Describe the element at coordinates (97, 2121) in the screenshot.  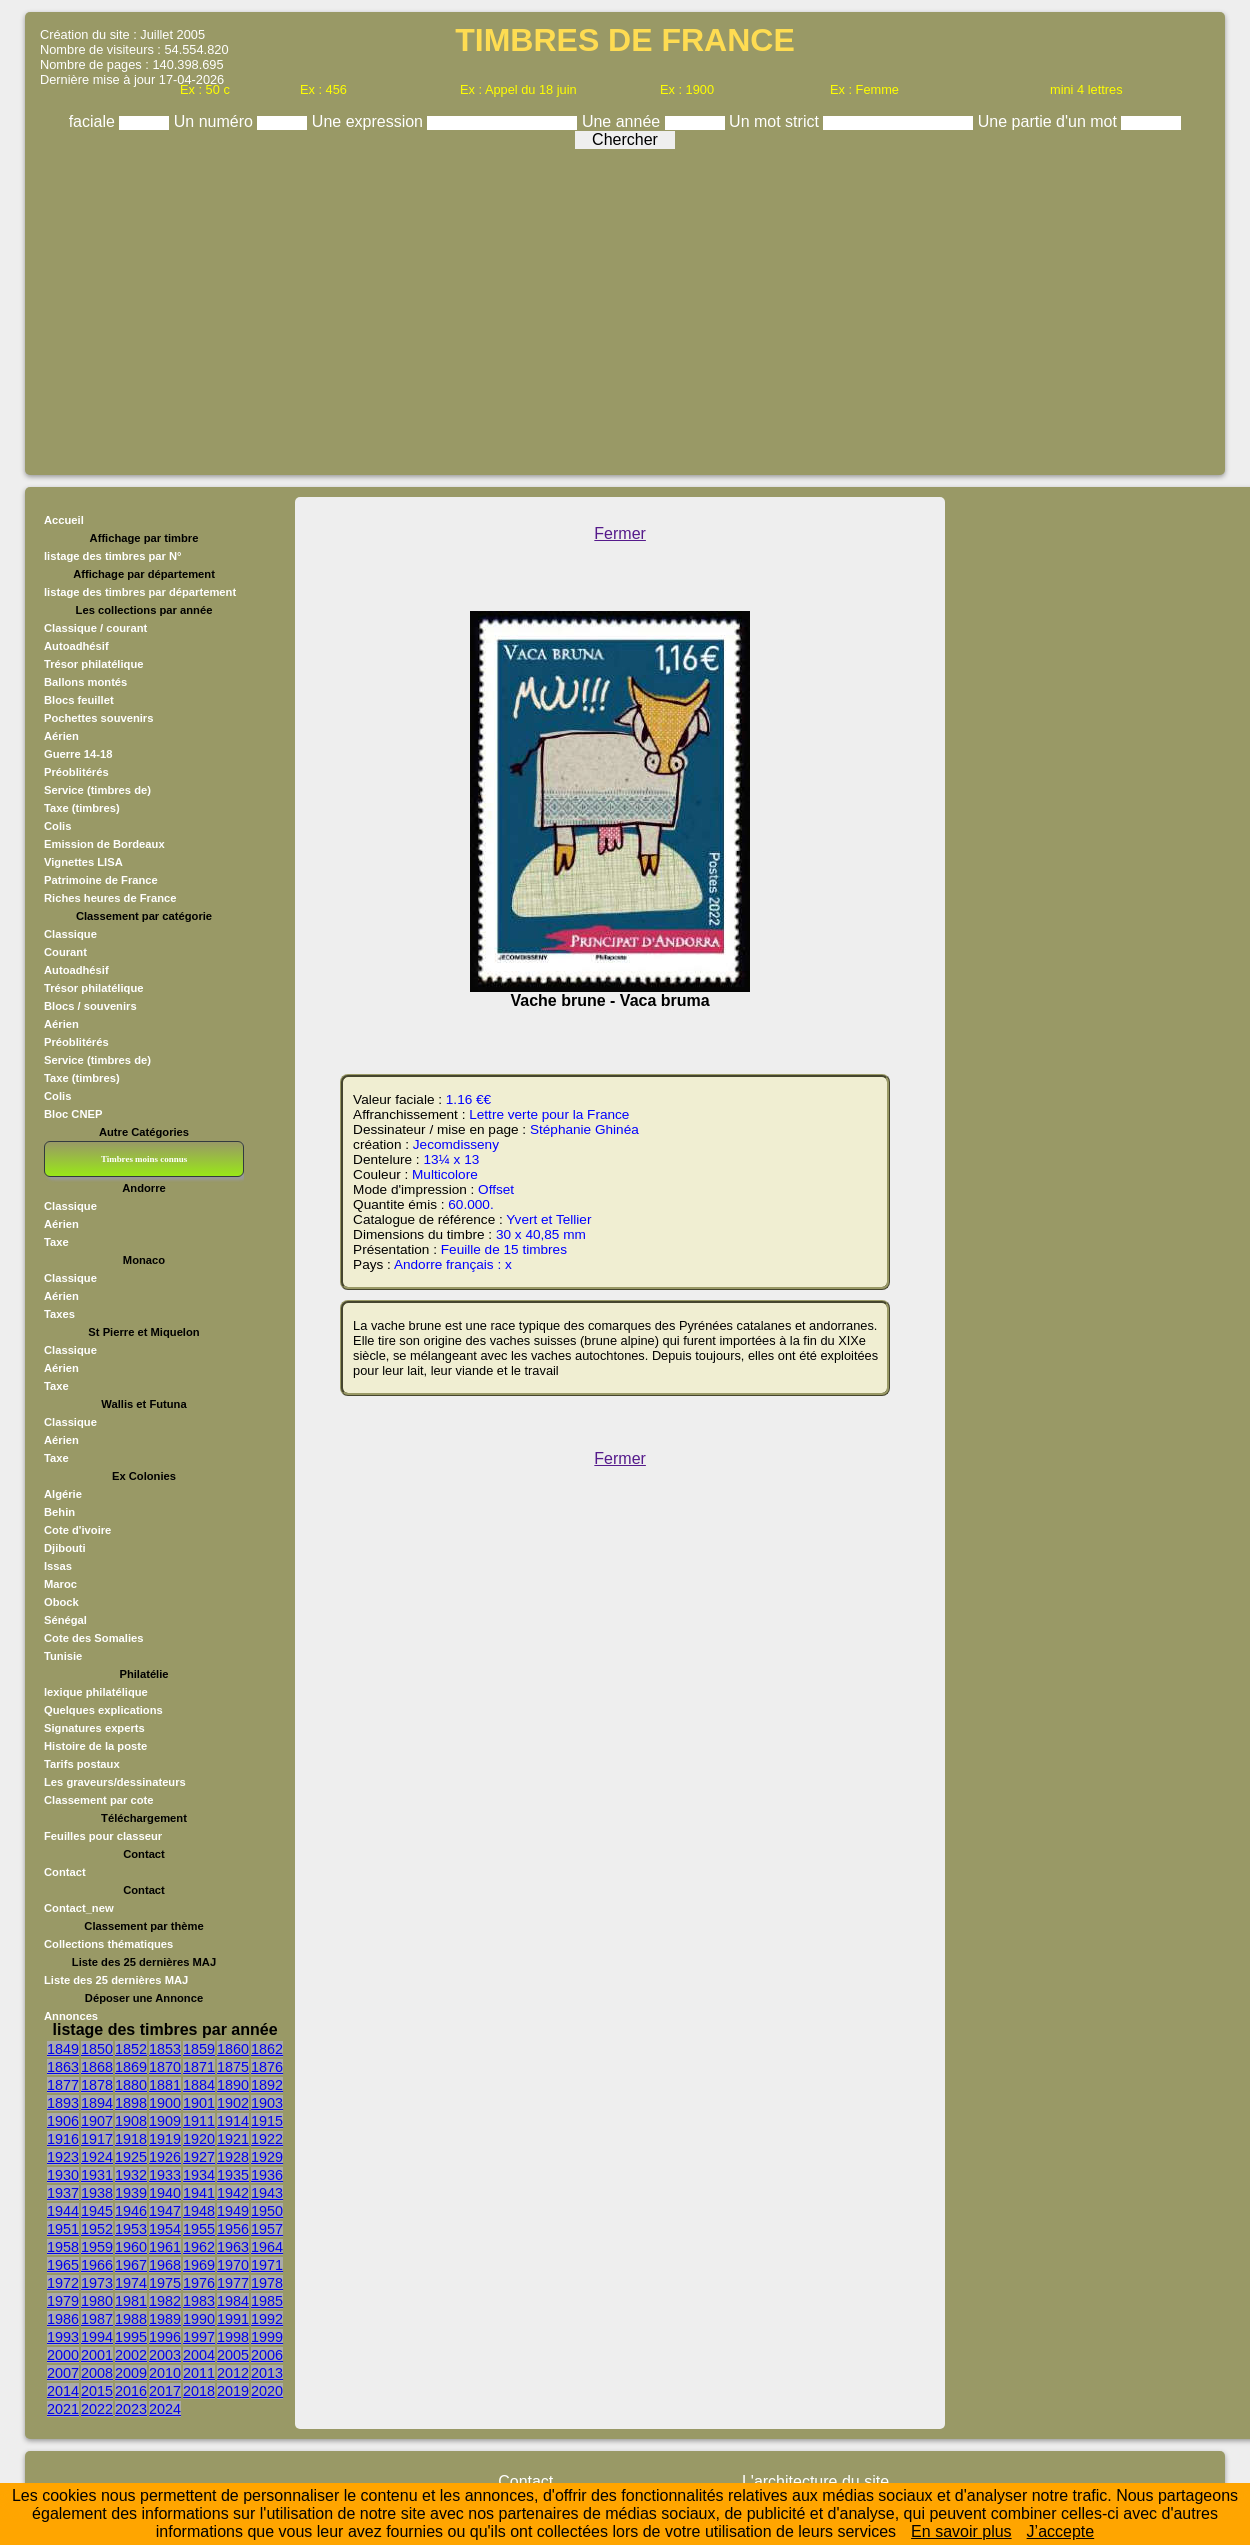
I see `1907` at that location.